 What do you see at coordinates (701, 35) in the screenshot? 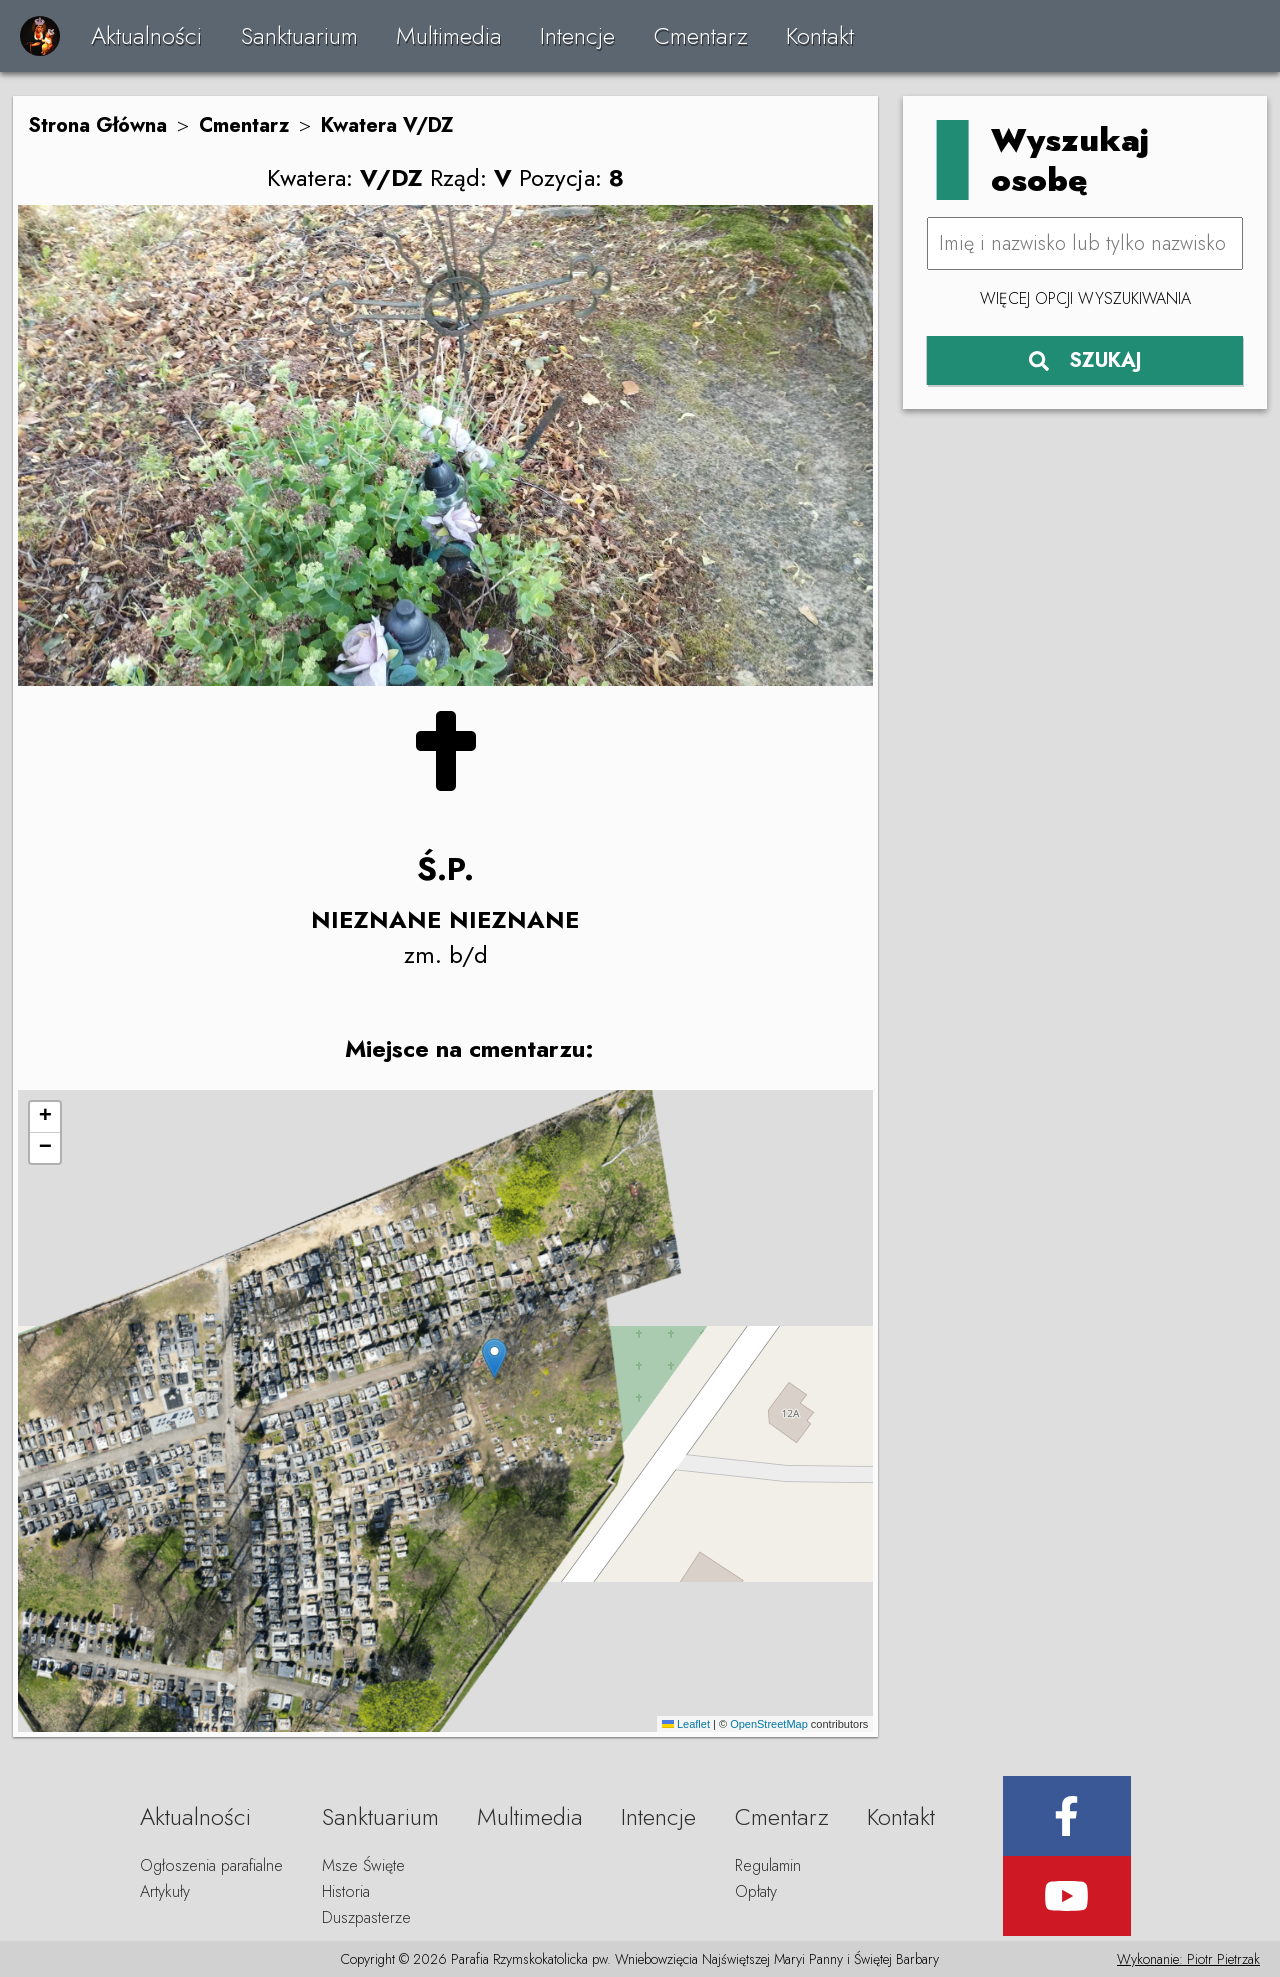
I see `Cmentarz` at bounding box center [701, 35].